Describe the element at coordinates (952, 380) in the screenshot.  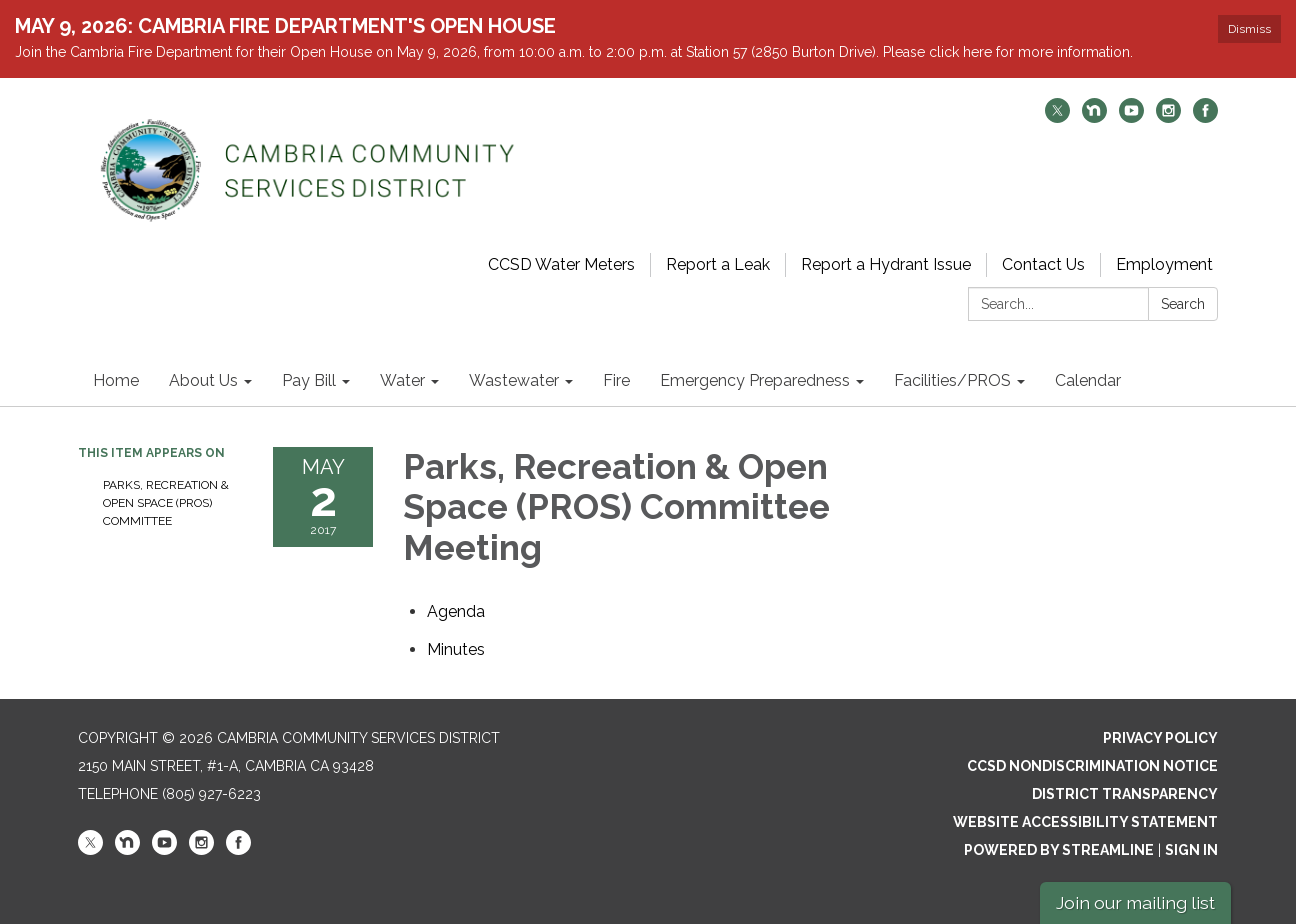
I see `Facilities/PROS [menuitem]` at that location.